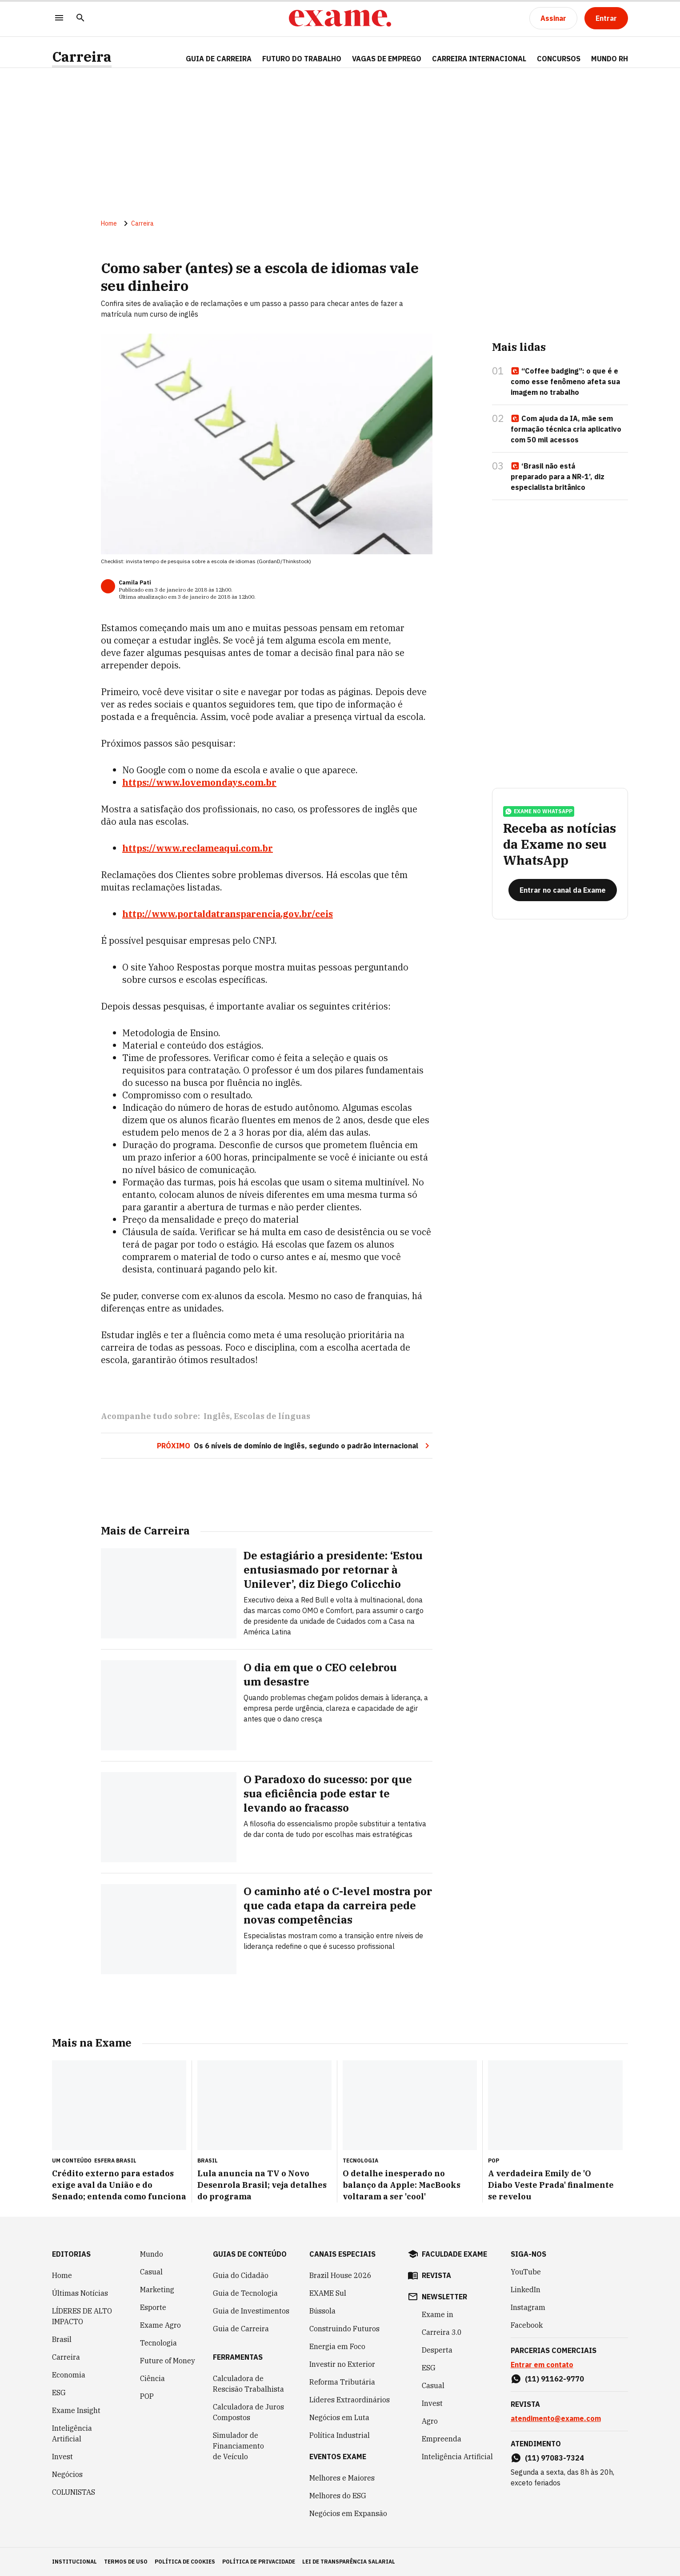 The width and height of the screenshot is (680, 2576). I want to click on Guia de Tecnologia, so click(245, 2293).